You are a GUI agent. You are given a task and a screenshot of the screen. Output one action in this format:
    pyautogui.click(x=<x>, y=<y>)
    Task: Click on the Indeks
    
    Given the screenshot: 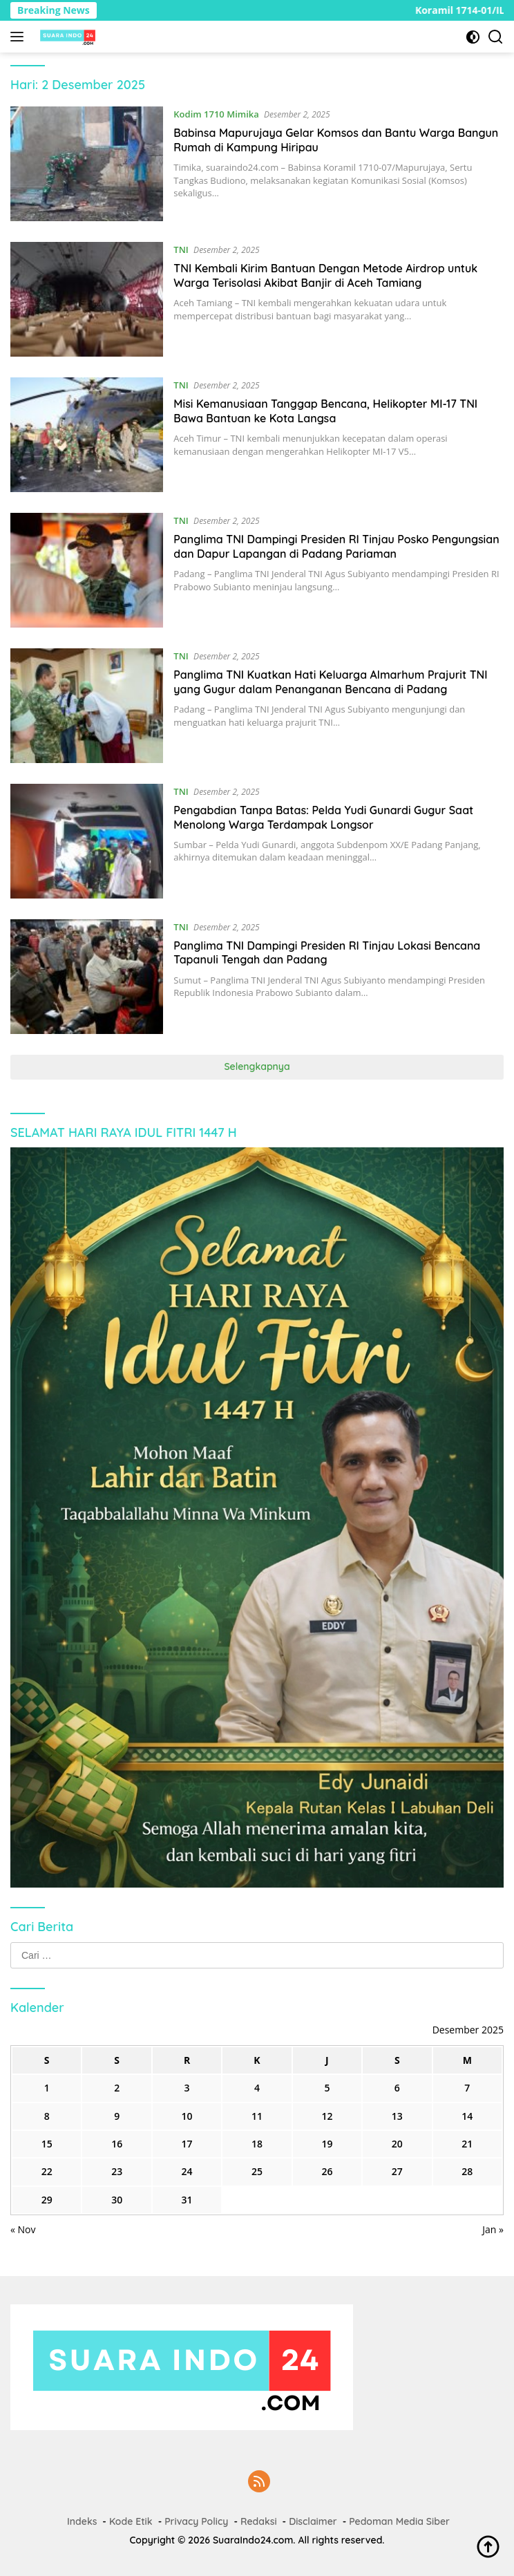 What is the action you would take?
    pyautogui.click(x=82, y=2521)
    